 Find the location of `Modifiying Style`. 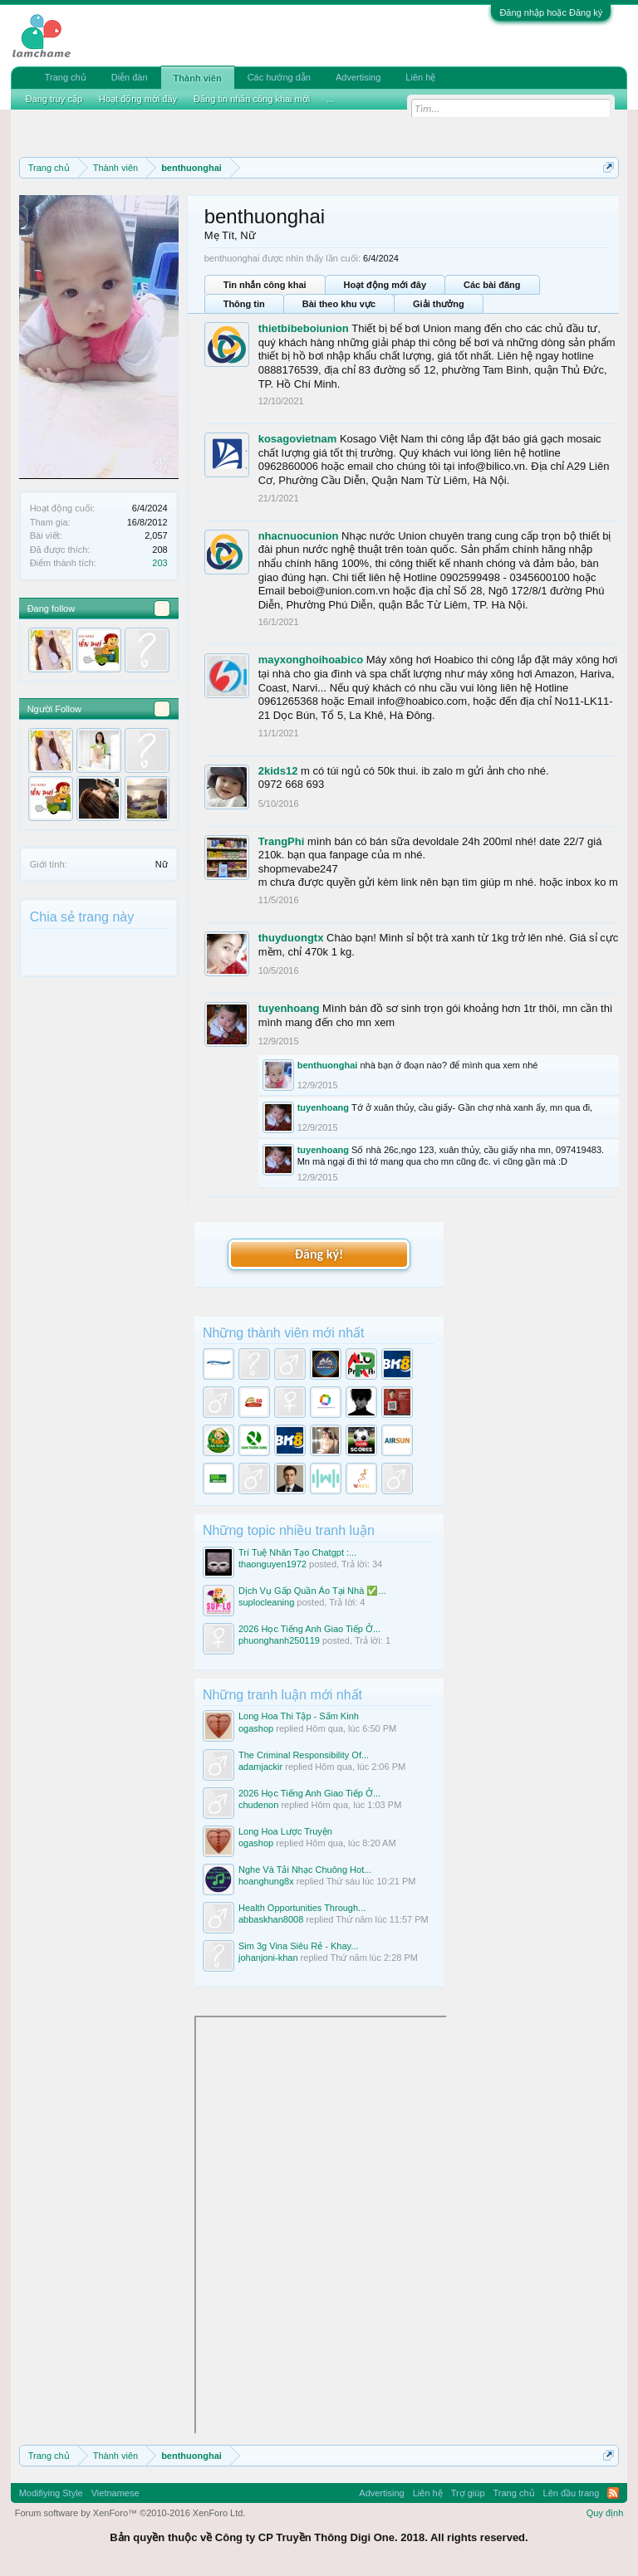

Modifiying Style is located at coordinates (51, 2493).